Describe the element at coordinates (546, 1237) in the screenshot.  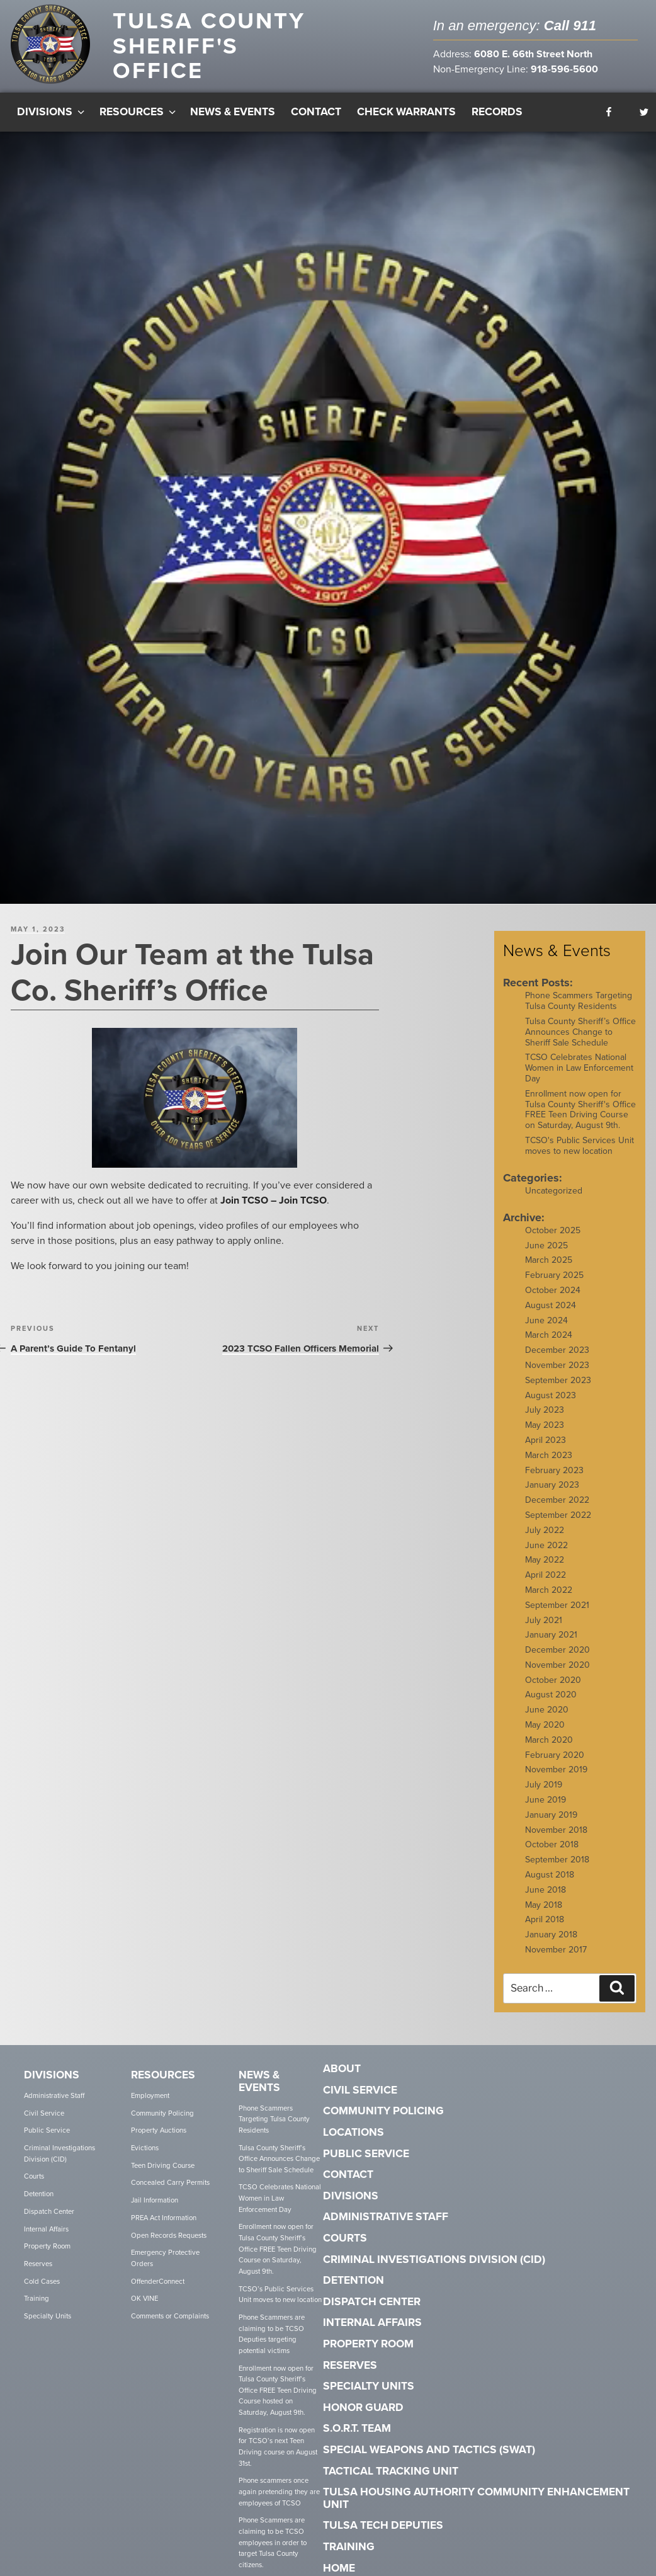
I see `June 2025` at that location.